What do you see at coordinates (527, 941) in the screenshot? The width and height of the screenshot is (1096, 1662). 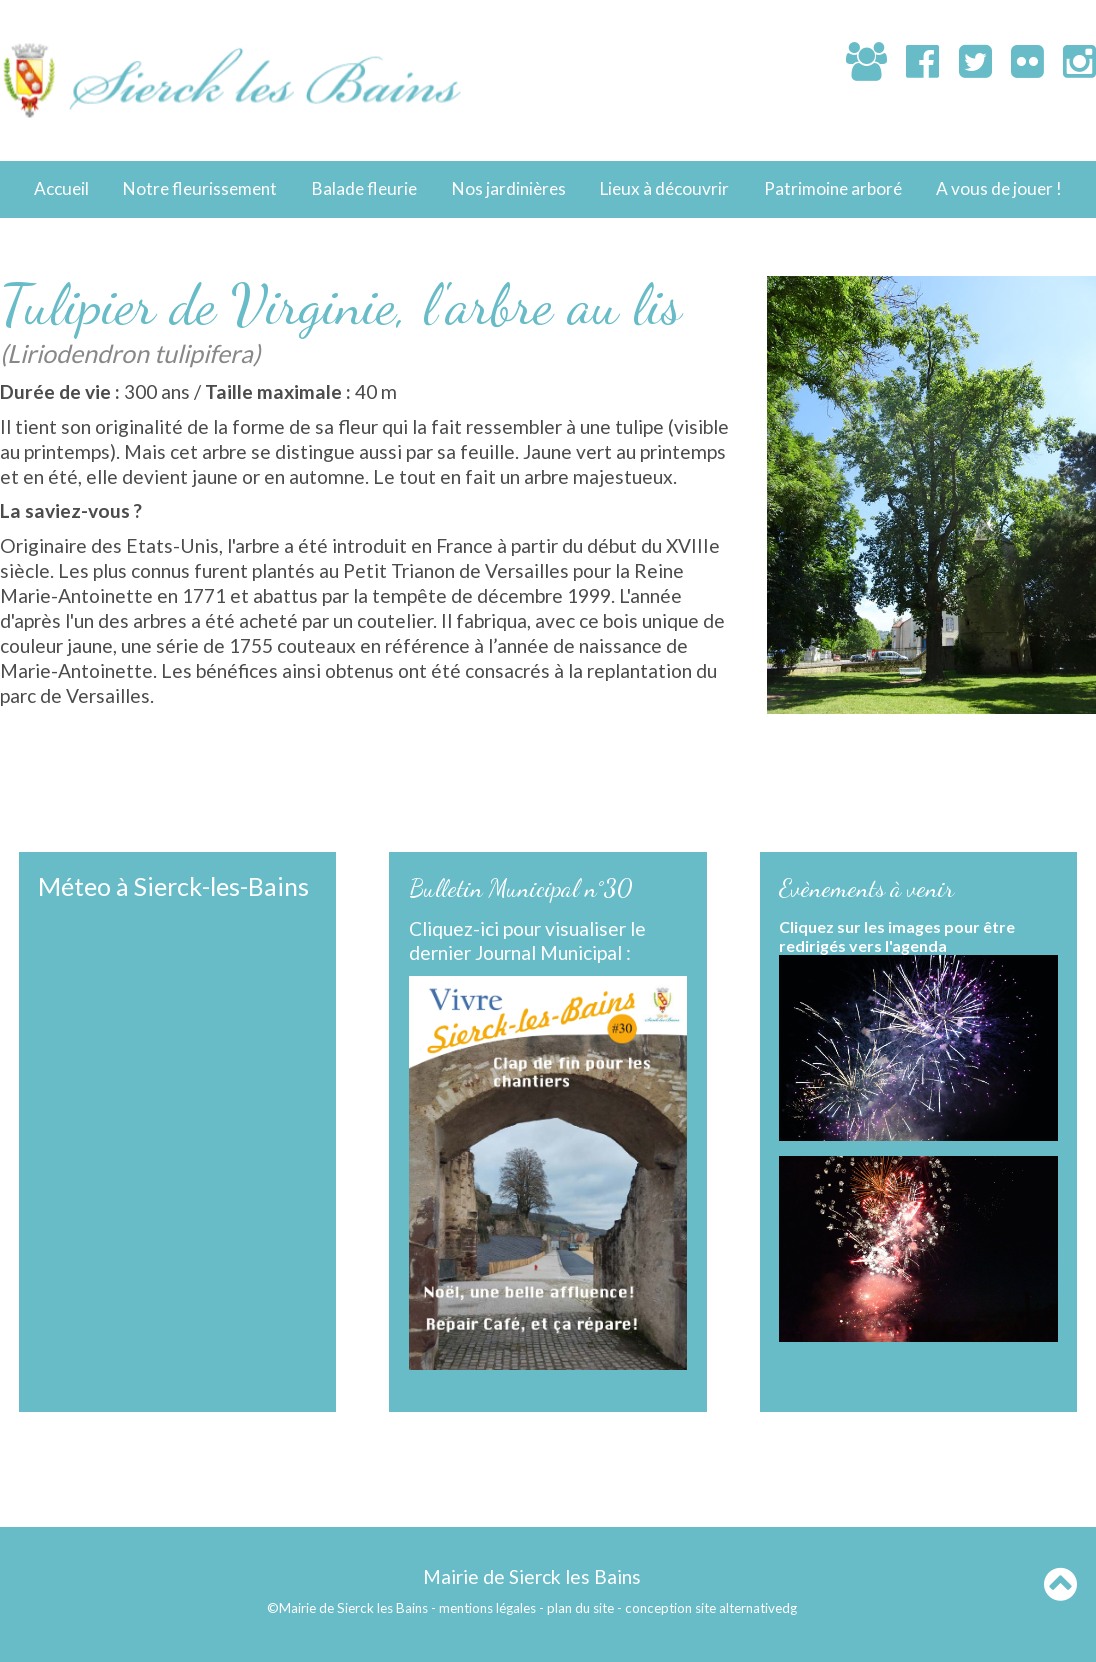 I see `Cliquez-ici pour visualiser le dernier Journal Municipal :` at bounding box center [527, 941].